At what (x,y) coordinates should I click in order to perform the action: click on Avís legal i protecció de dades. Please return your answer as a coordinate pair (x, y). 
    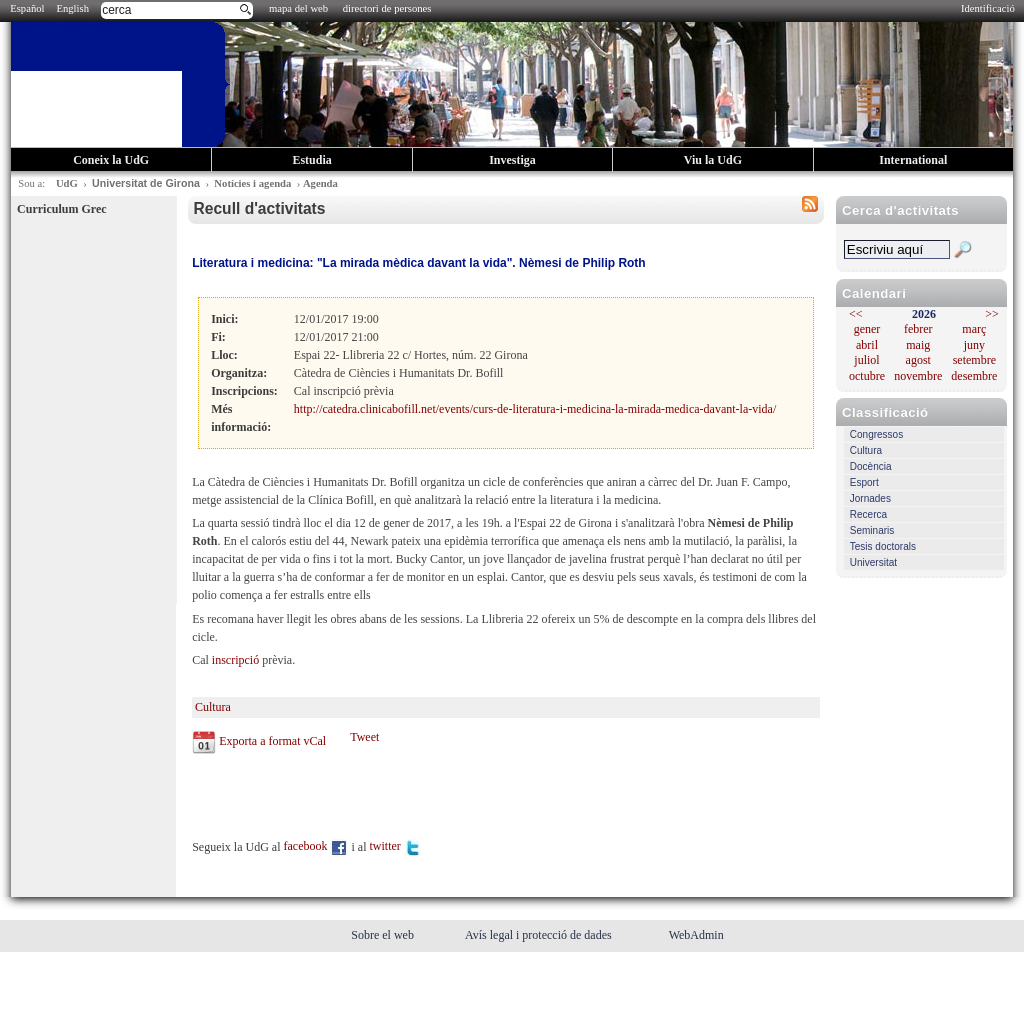
    Looking at the image, I should click on (540, 935).